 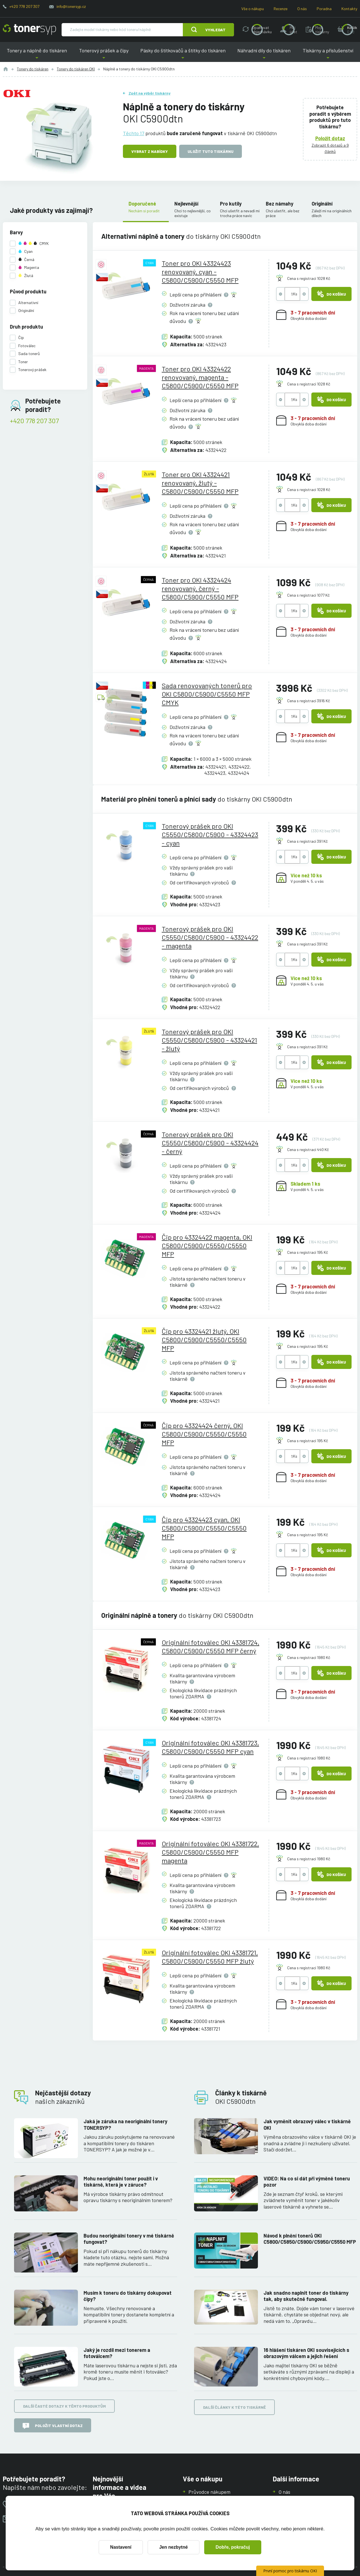 I want to click on Průvodce nákupem, so click(x=209, y=2492).